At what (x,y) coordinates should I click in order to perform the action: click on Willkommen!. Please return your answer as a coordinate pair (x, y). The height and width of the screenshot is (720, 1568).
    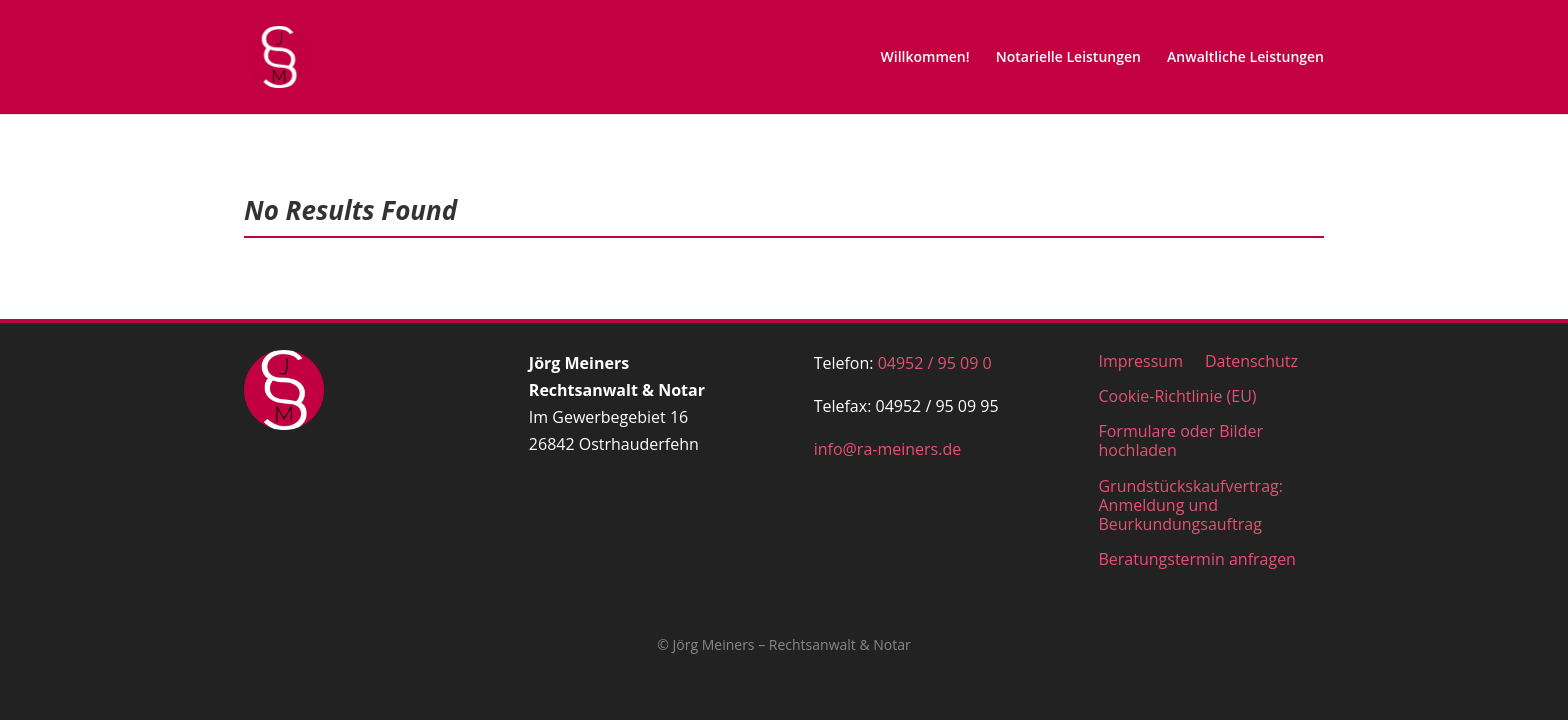
    Looking at the image, I should click on (925, 58).